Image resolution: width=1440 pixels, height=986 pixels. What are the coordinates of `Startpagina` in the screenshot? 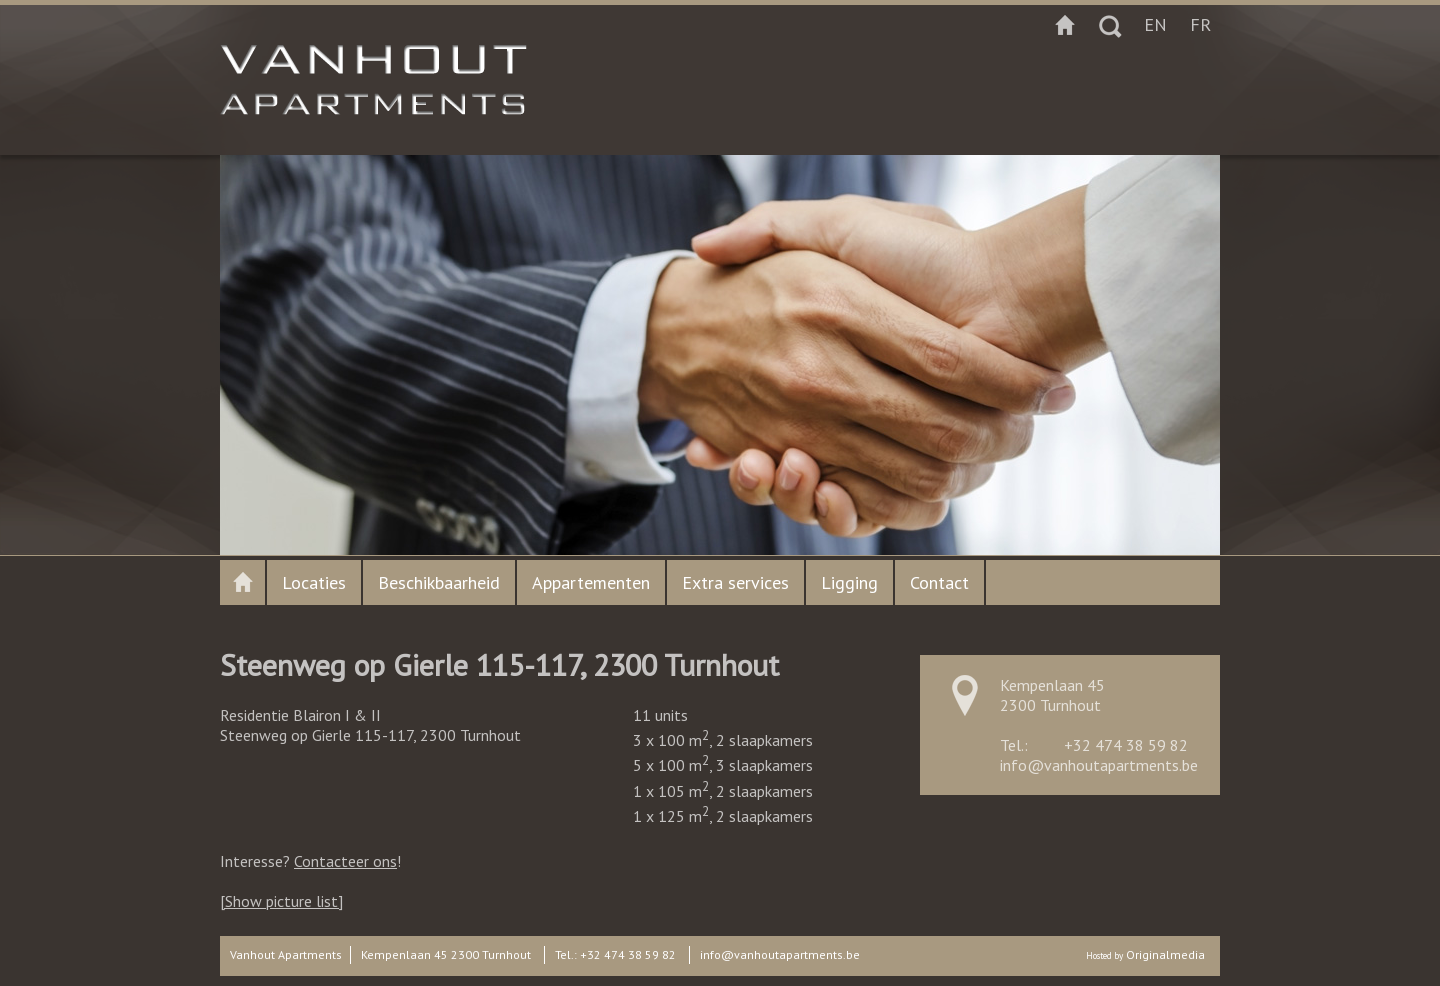 It's located at (1065, 25).